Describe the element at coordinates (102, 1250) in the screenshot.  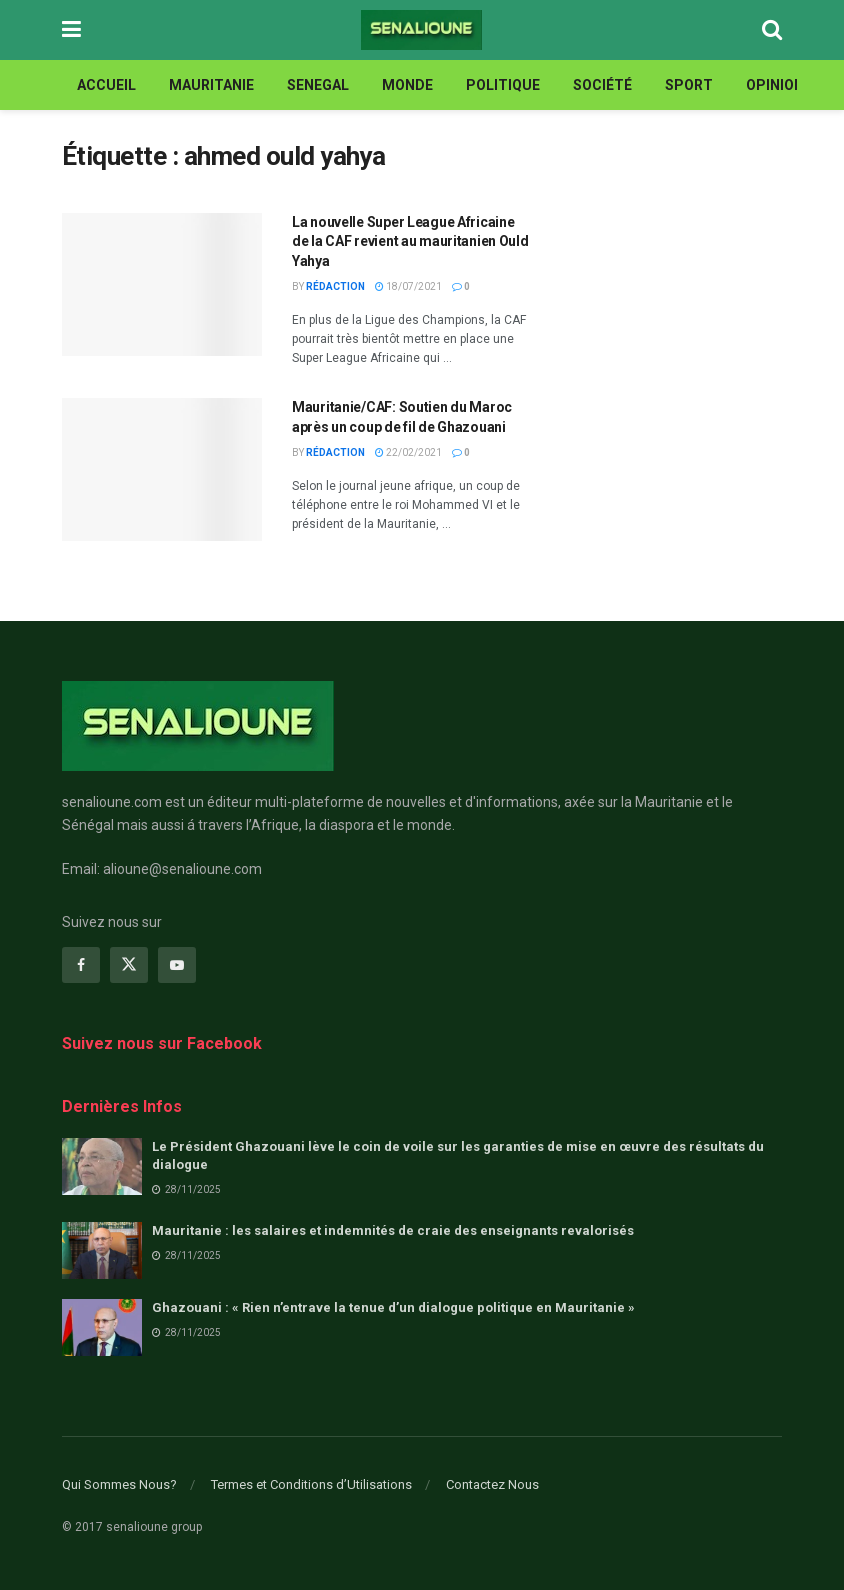
I see `[Read article: Mauritanie : les salaires et indemnités de craie des enseignants revalorisés]` at that location.